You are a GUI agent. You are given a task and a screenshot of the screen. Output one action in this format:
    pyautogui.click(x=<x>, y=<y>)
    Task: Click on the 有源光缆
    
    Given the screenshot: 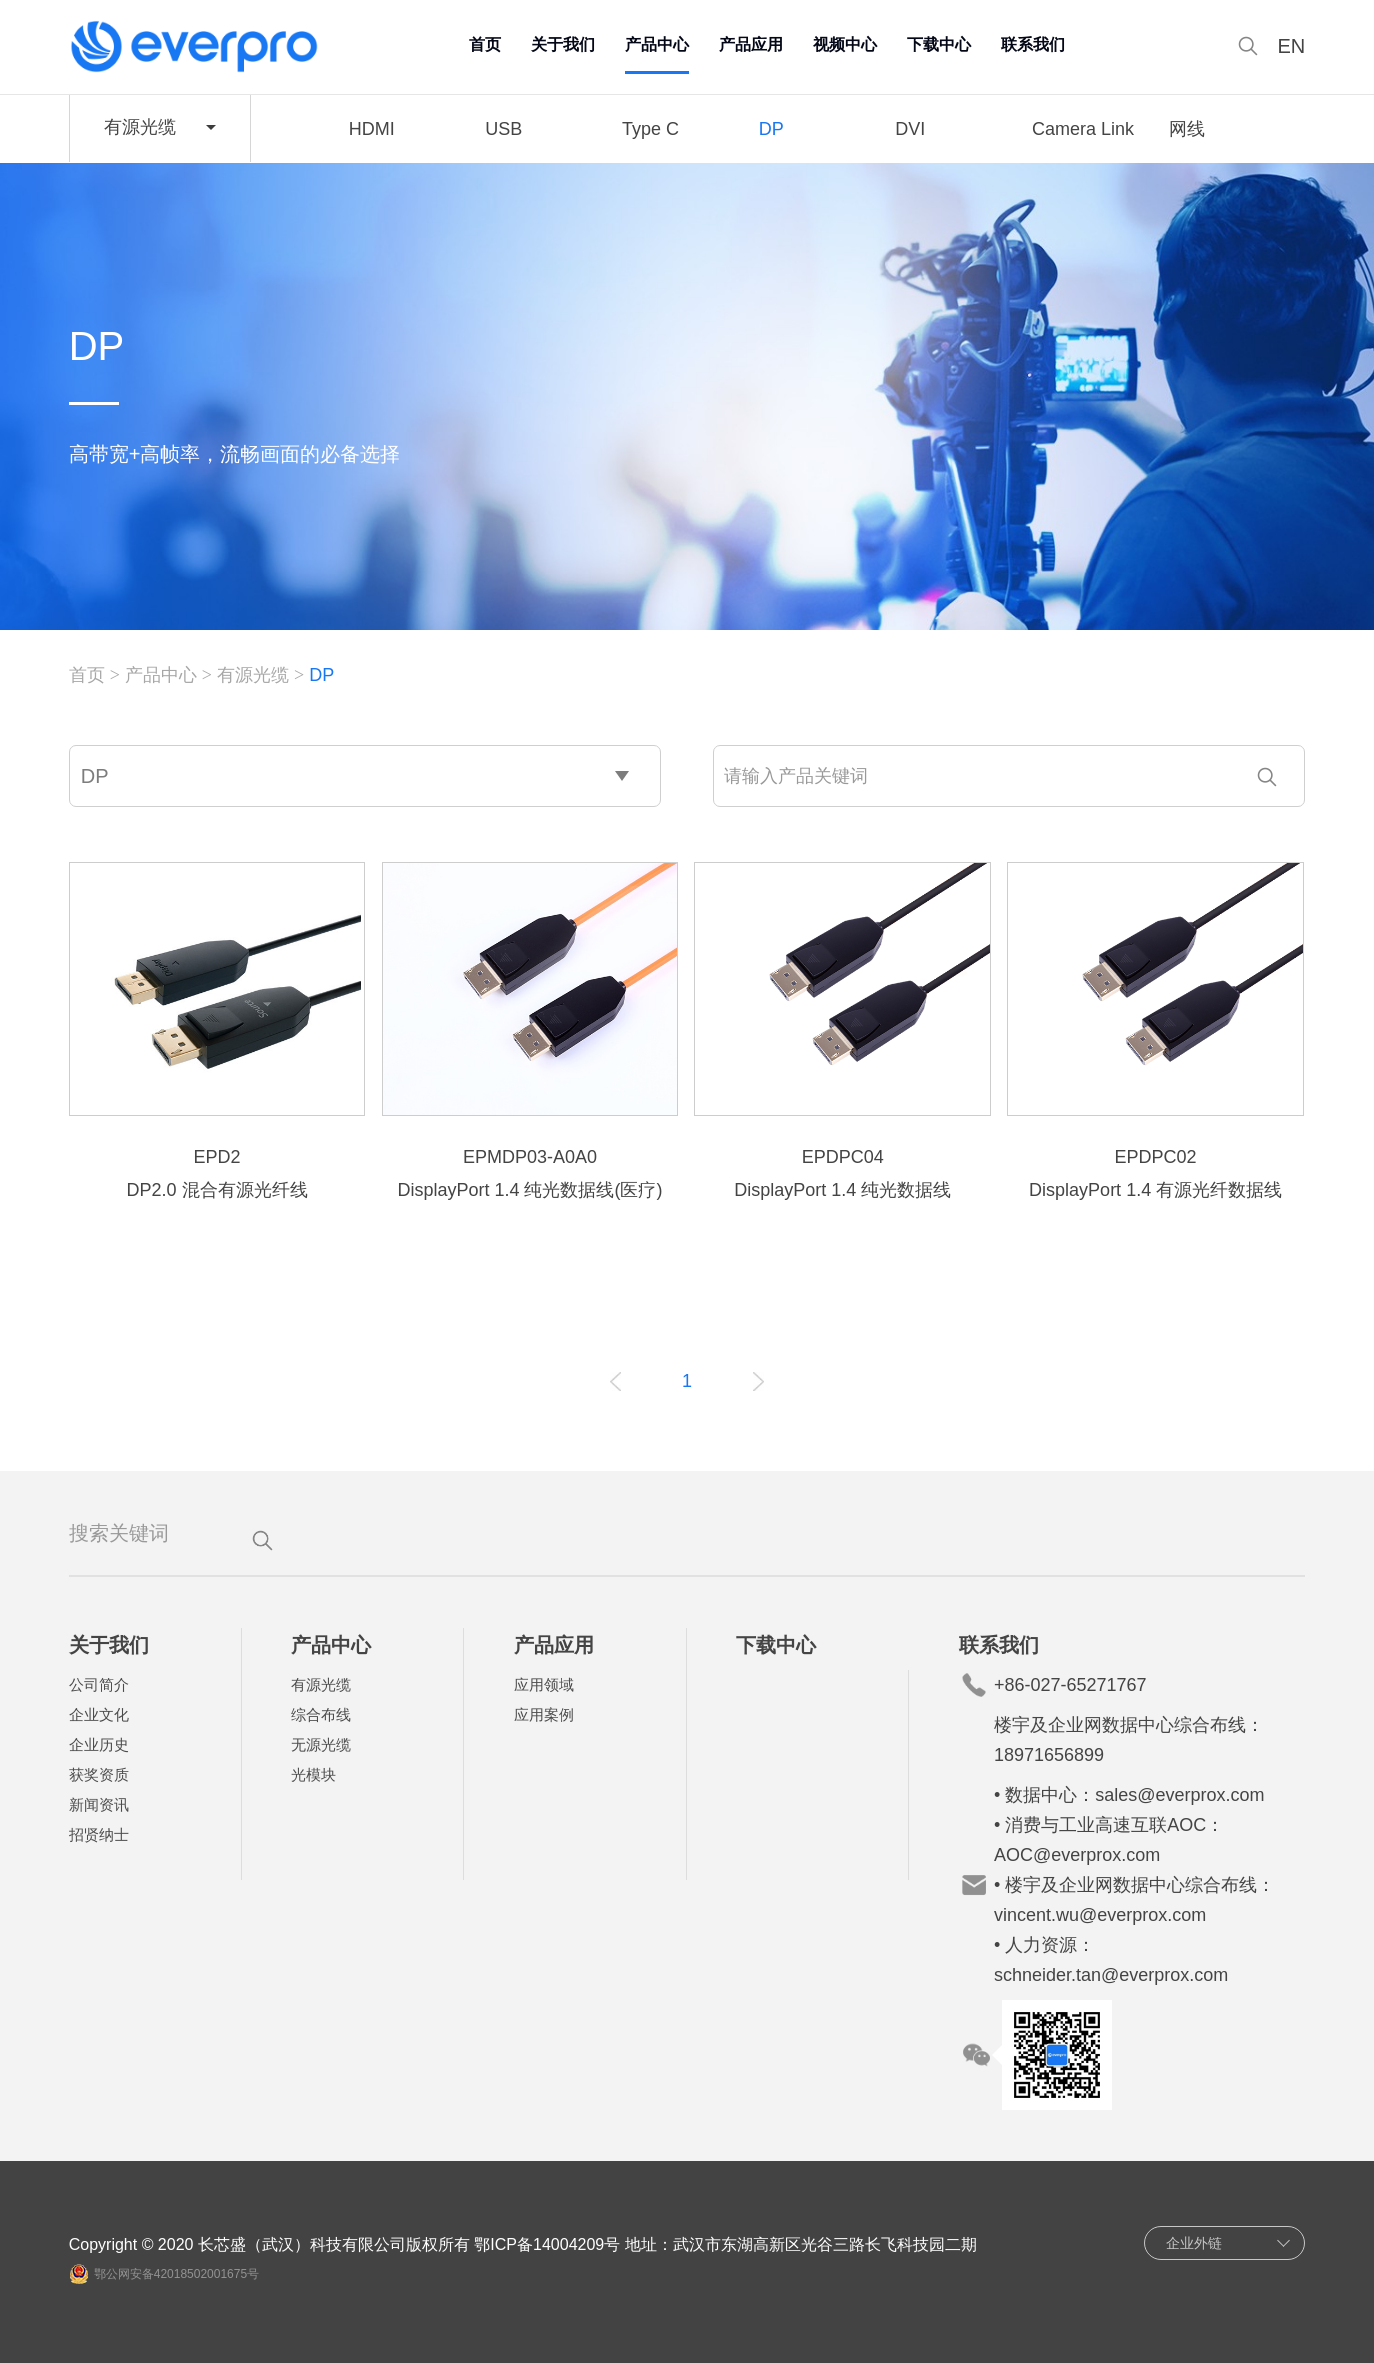 What is the action you would take?
    pyautogui.click(x=253, y=675)
    